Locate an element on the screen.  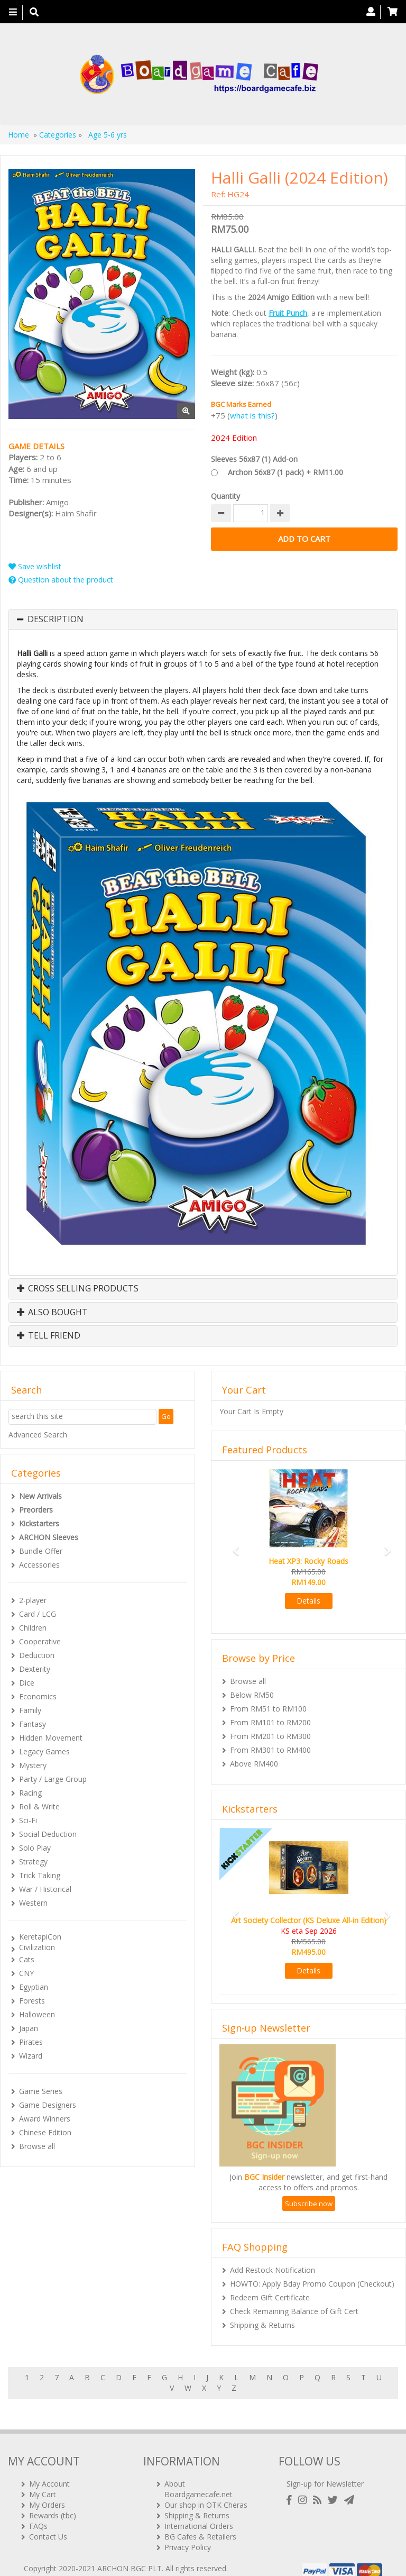
Family is located at coordinates (30, 1710).